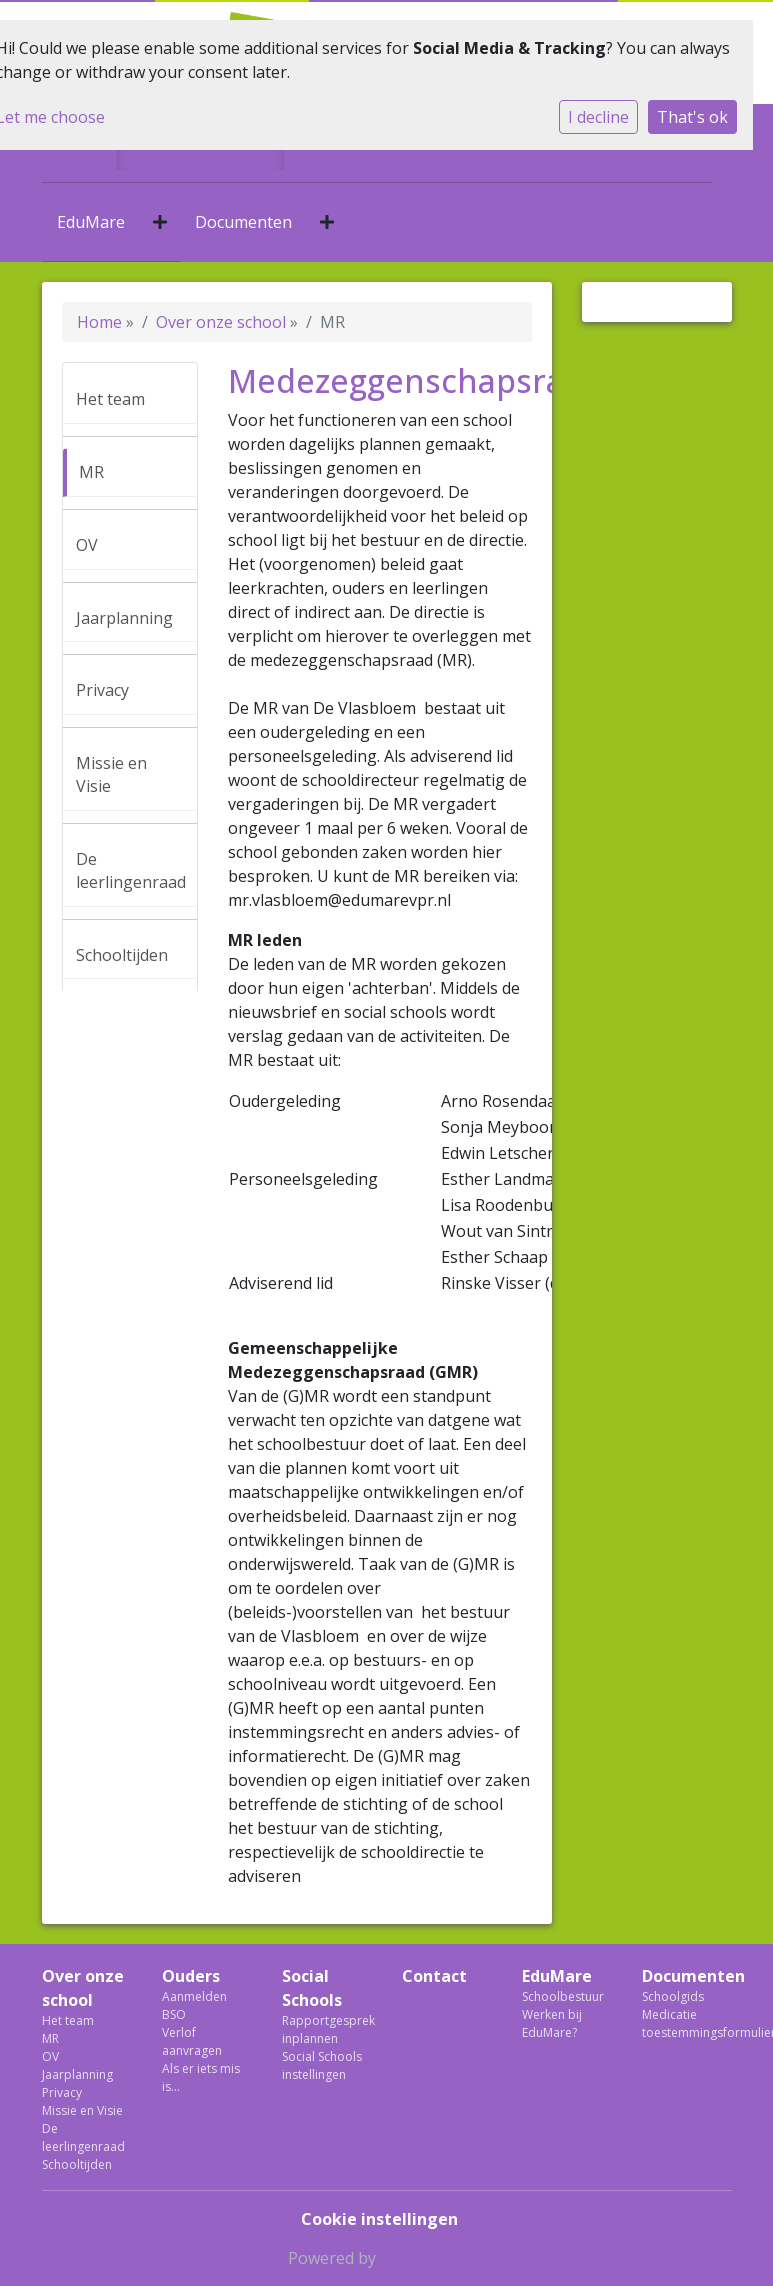  I want to click on Als er iets mis is..., so click(201, 2077).